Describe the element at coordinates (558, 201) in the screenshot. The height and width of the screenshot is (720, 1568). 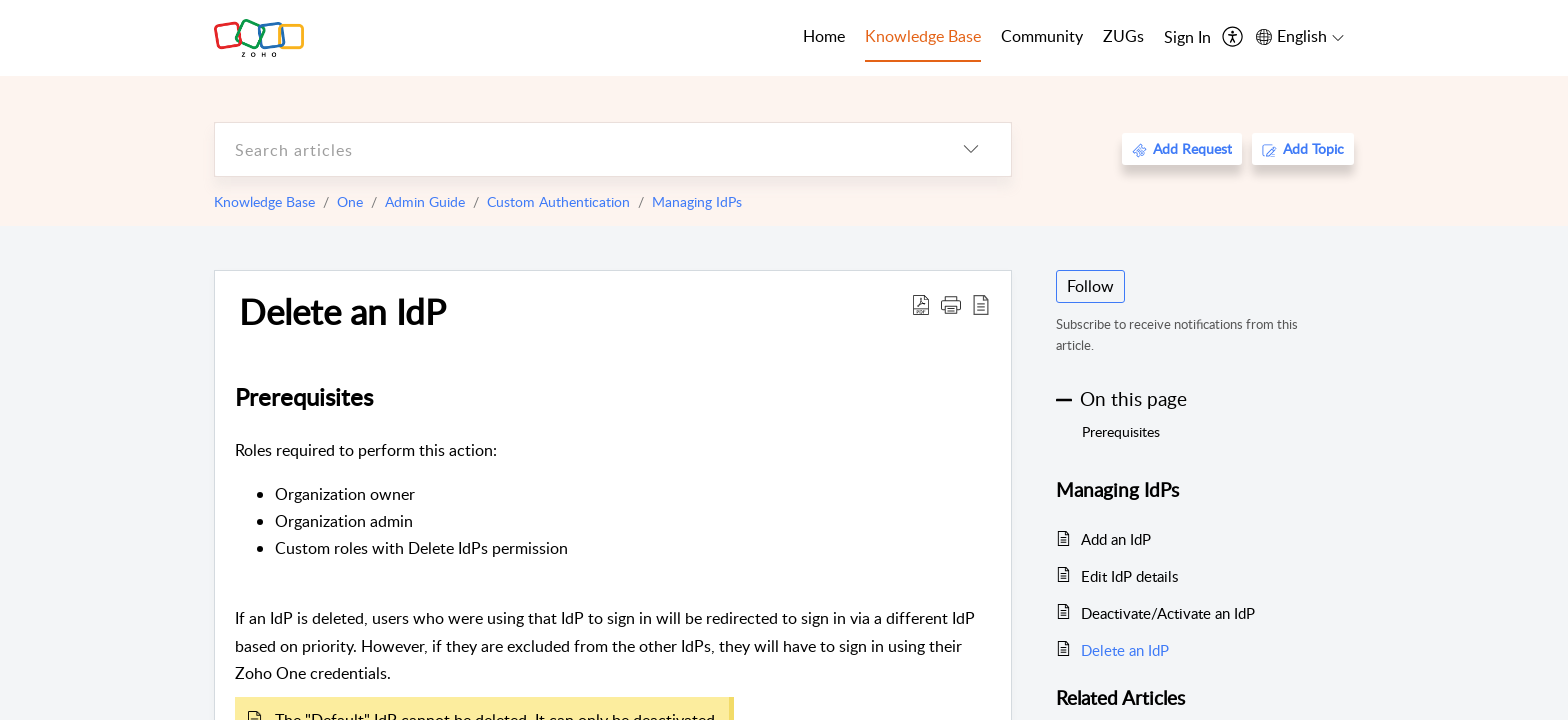
I see `Custom Authentication` at that location.